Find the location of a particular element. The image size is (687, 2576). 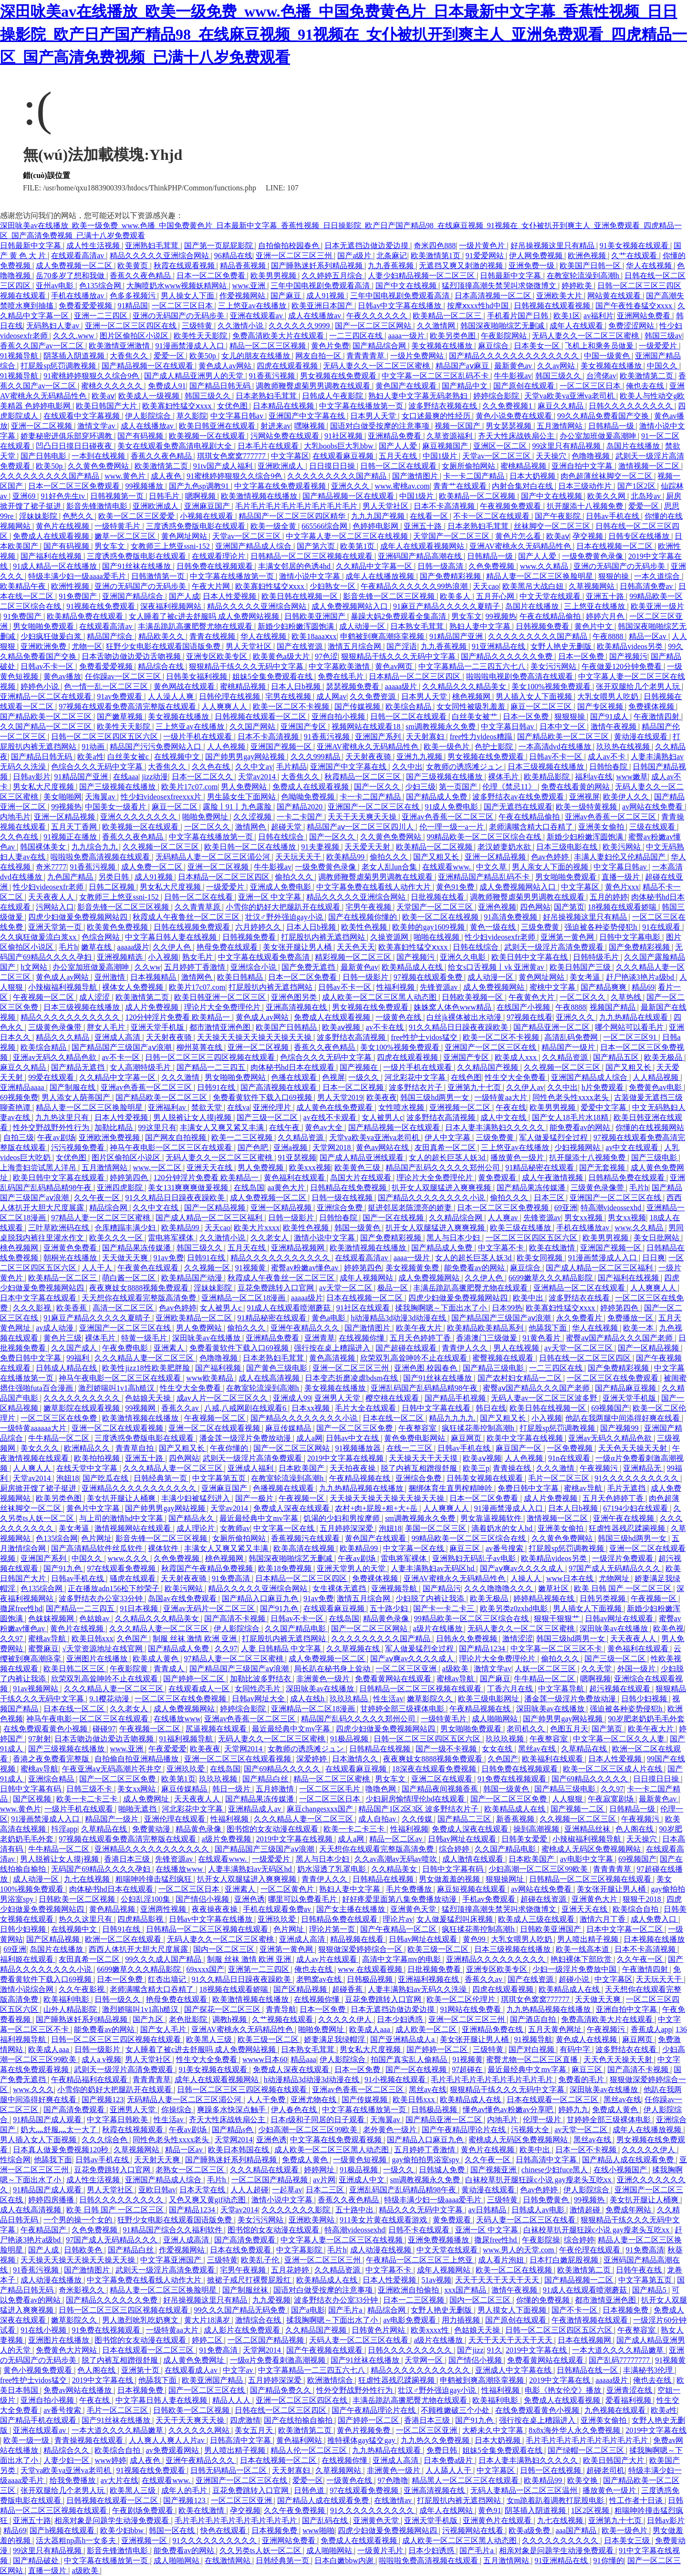

香蕉久久国产av一区二区 is located at coordinates (42, 346).